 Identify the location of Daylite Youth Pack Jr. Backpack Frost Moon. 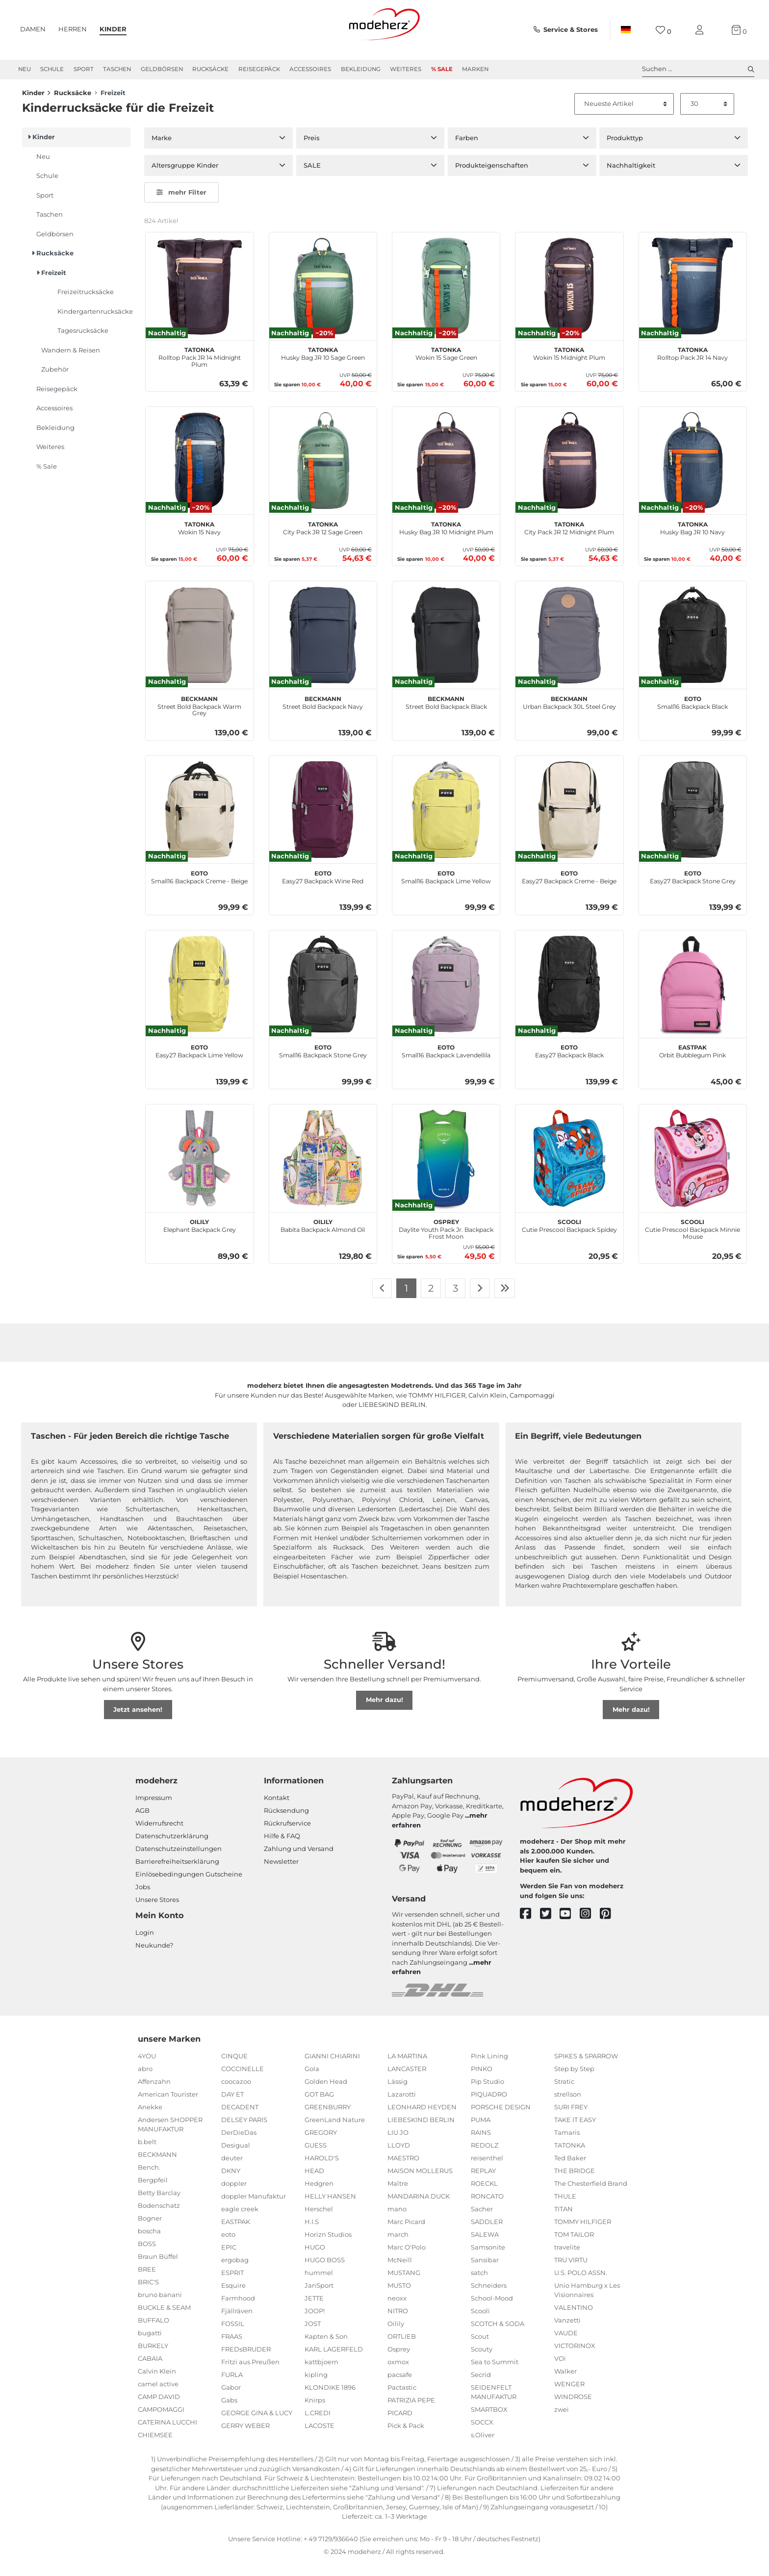
(446, 1241).